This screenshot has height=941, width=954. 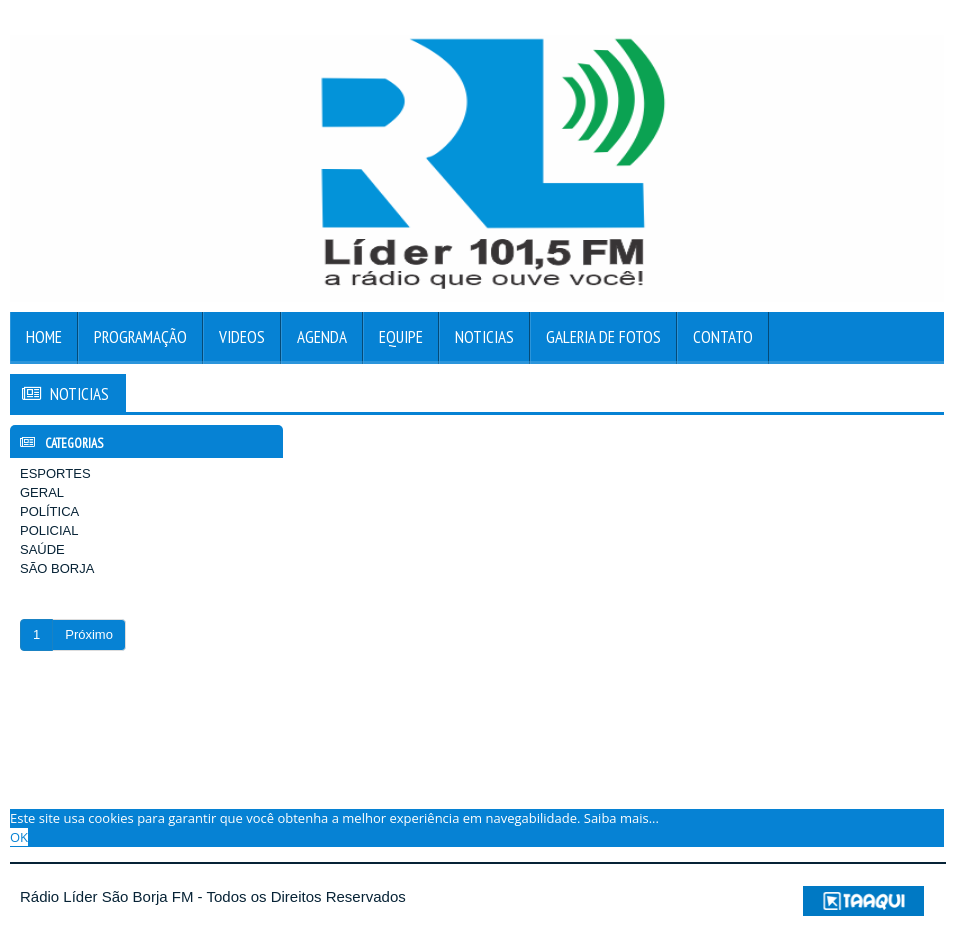 What do you see at coordinates (55, 473) in the screenshot?
I see `ESPORTES` at bounding box center [55, 473].